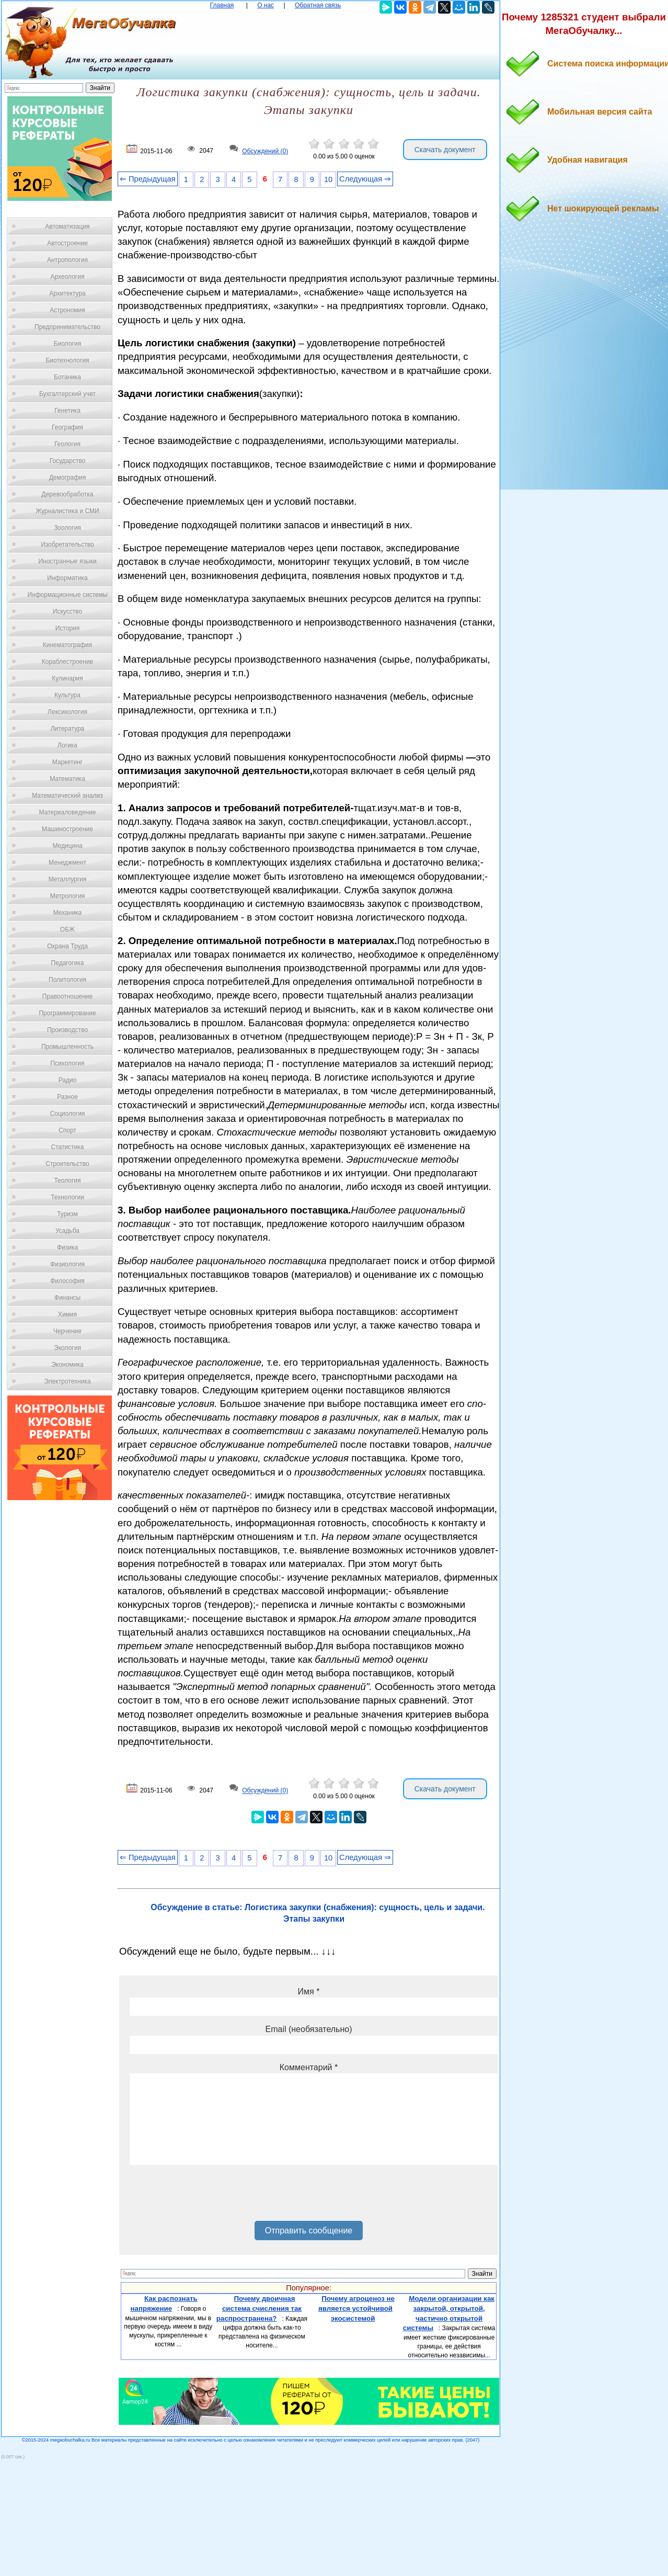 The width and height of the screenshot is (668, 2576). I want to click on Автостроение, so click(67, 243).